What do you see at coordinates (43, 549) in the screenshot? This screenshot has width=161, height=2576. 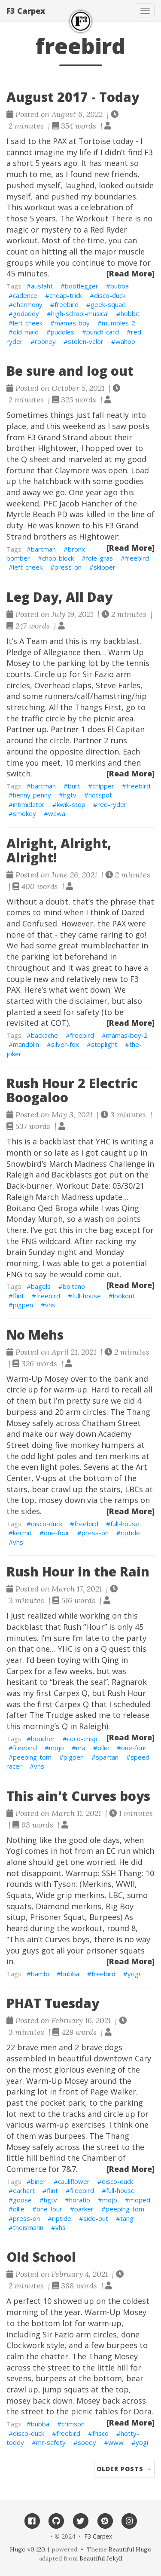 I see `bartman` at bounding box center [43, 549].